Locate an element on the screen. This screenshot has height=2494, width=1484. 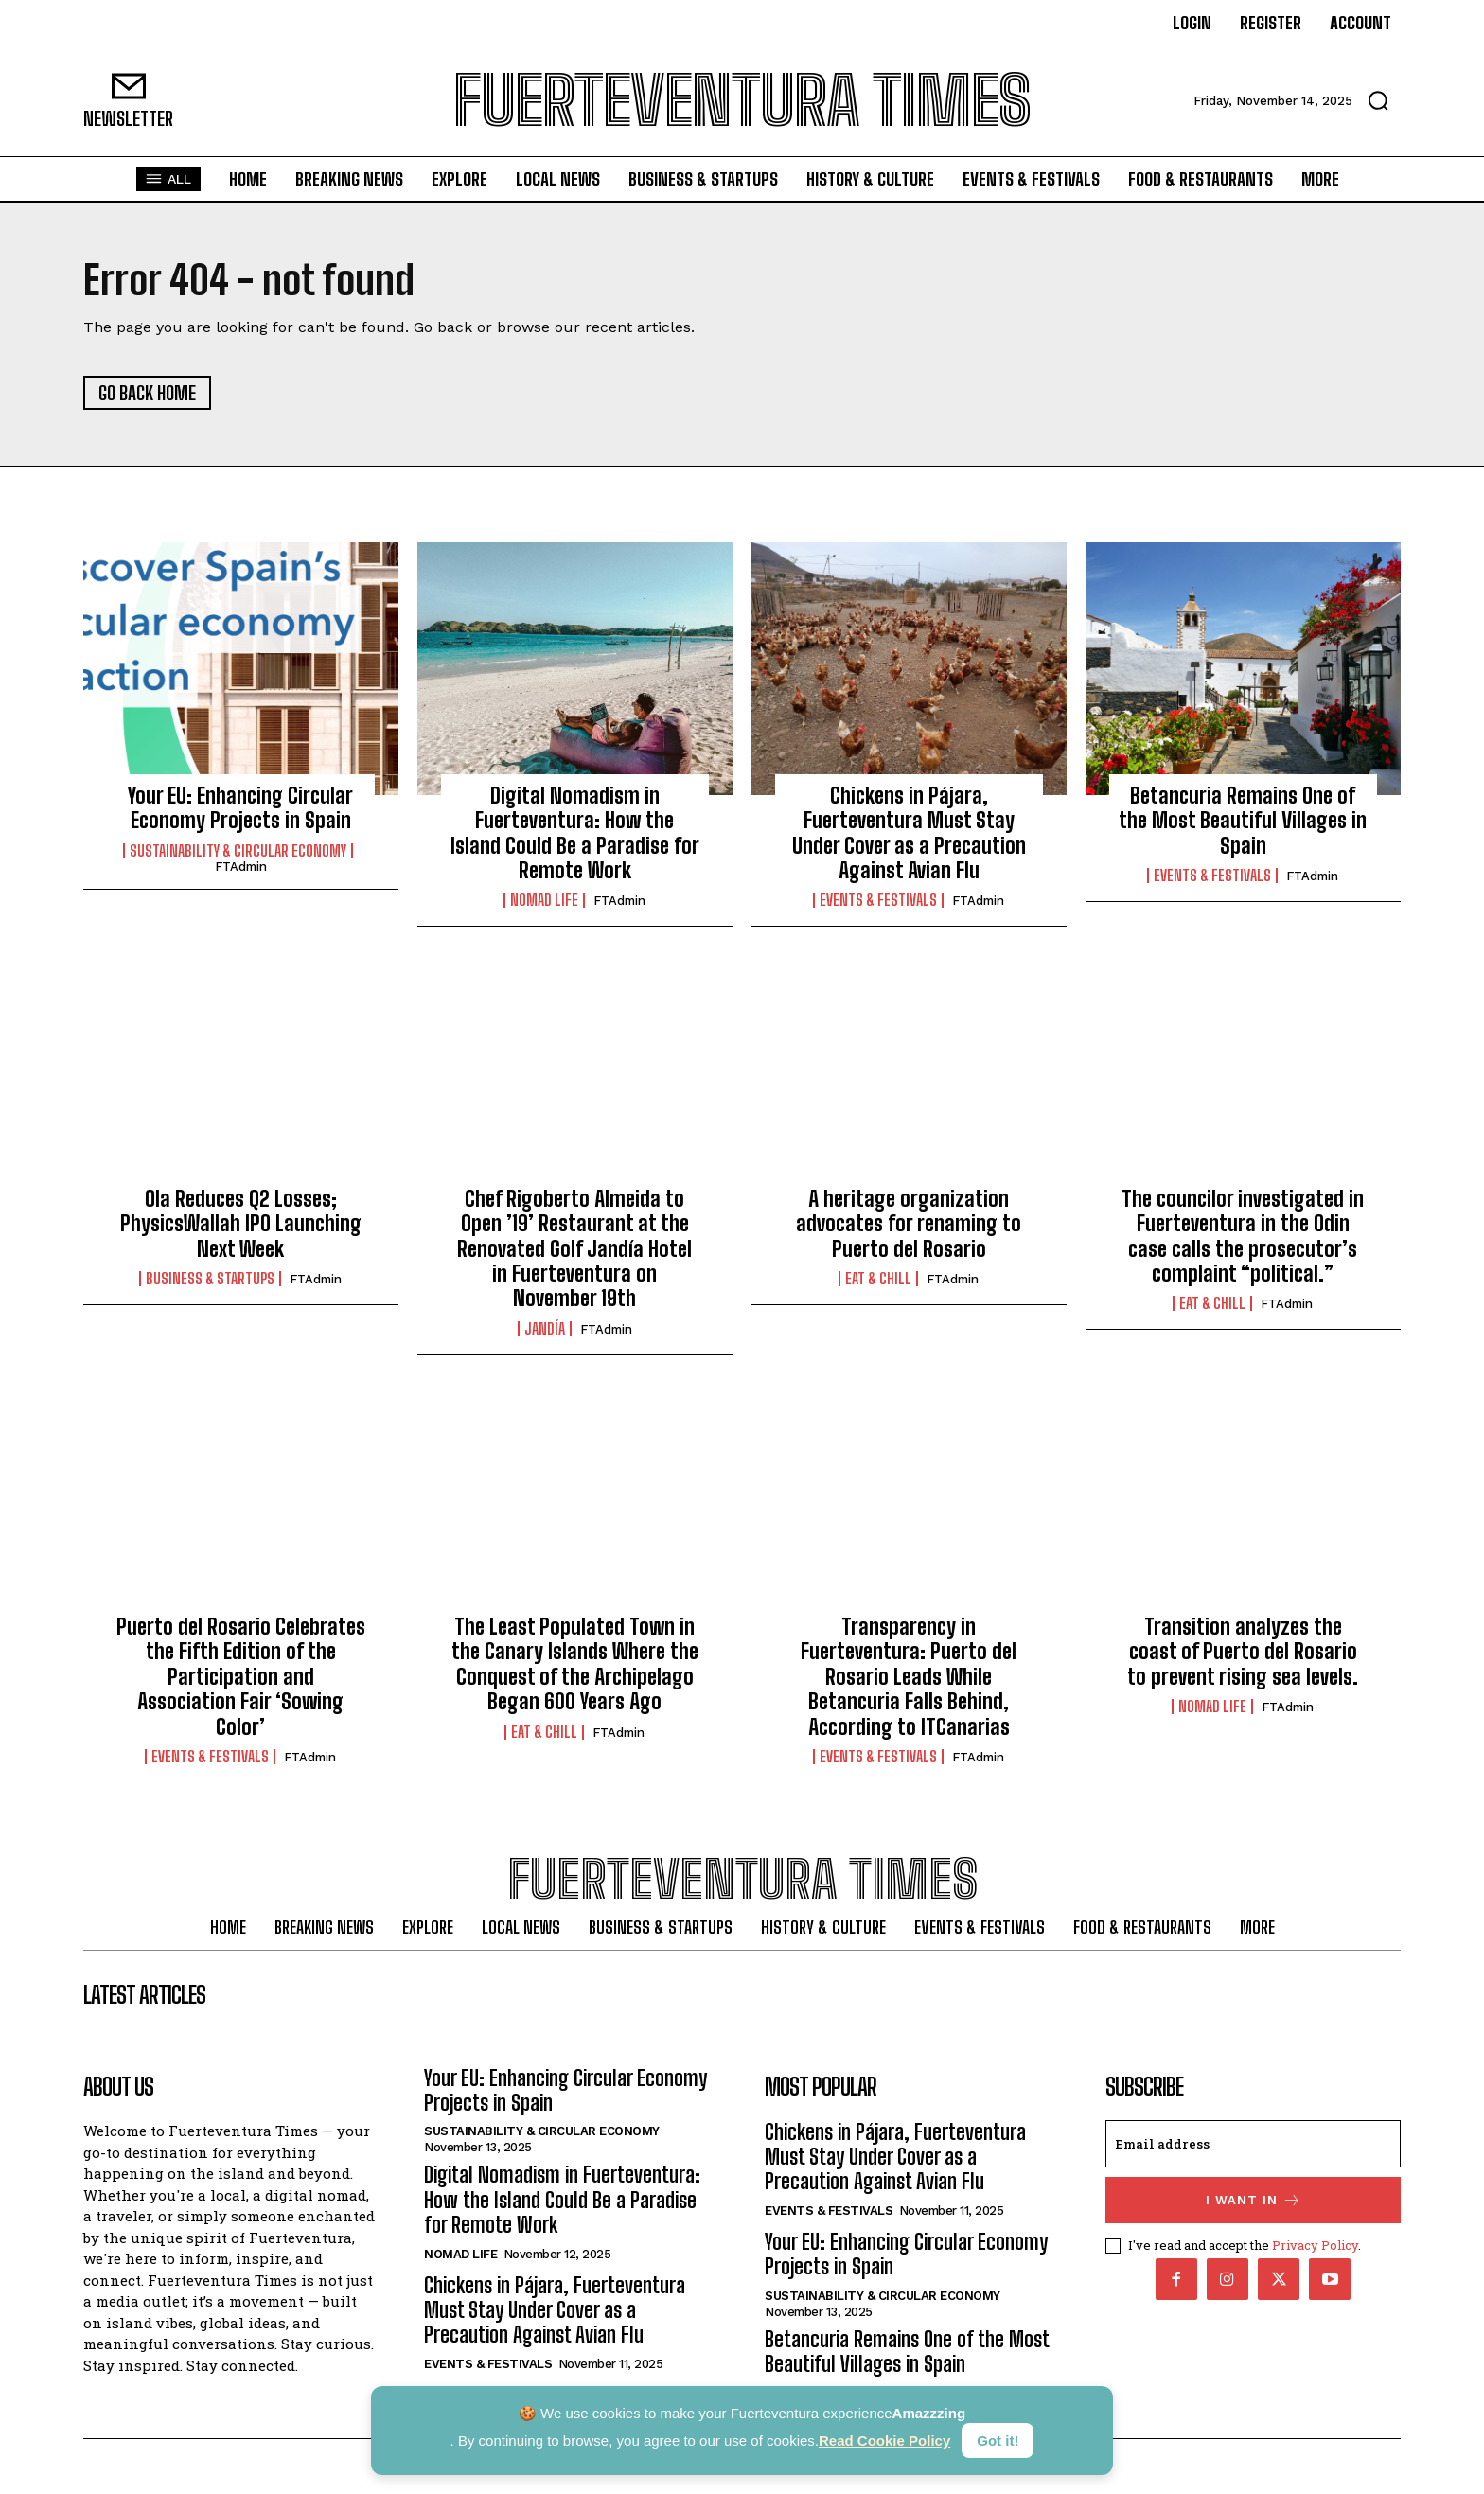
Chickens in Pájara, Fuerteventura Must Stay Under Cover as a Precaution Against Avian Flu is located at coordinates (909, 833).